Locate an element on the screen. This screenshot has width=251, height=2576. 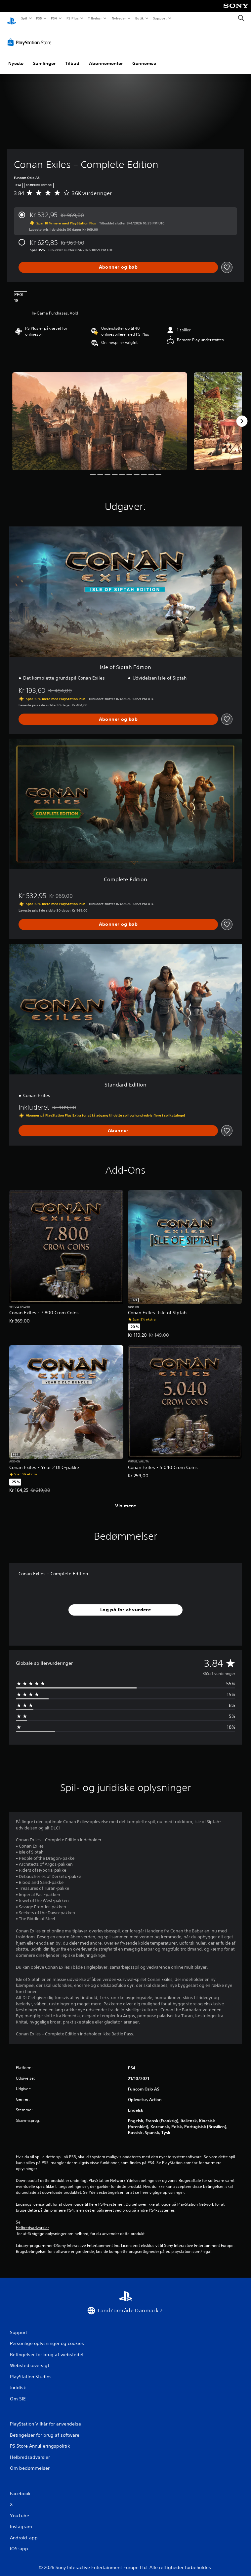
[Next] is located at coordinates (241, 414).